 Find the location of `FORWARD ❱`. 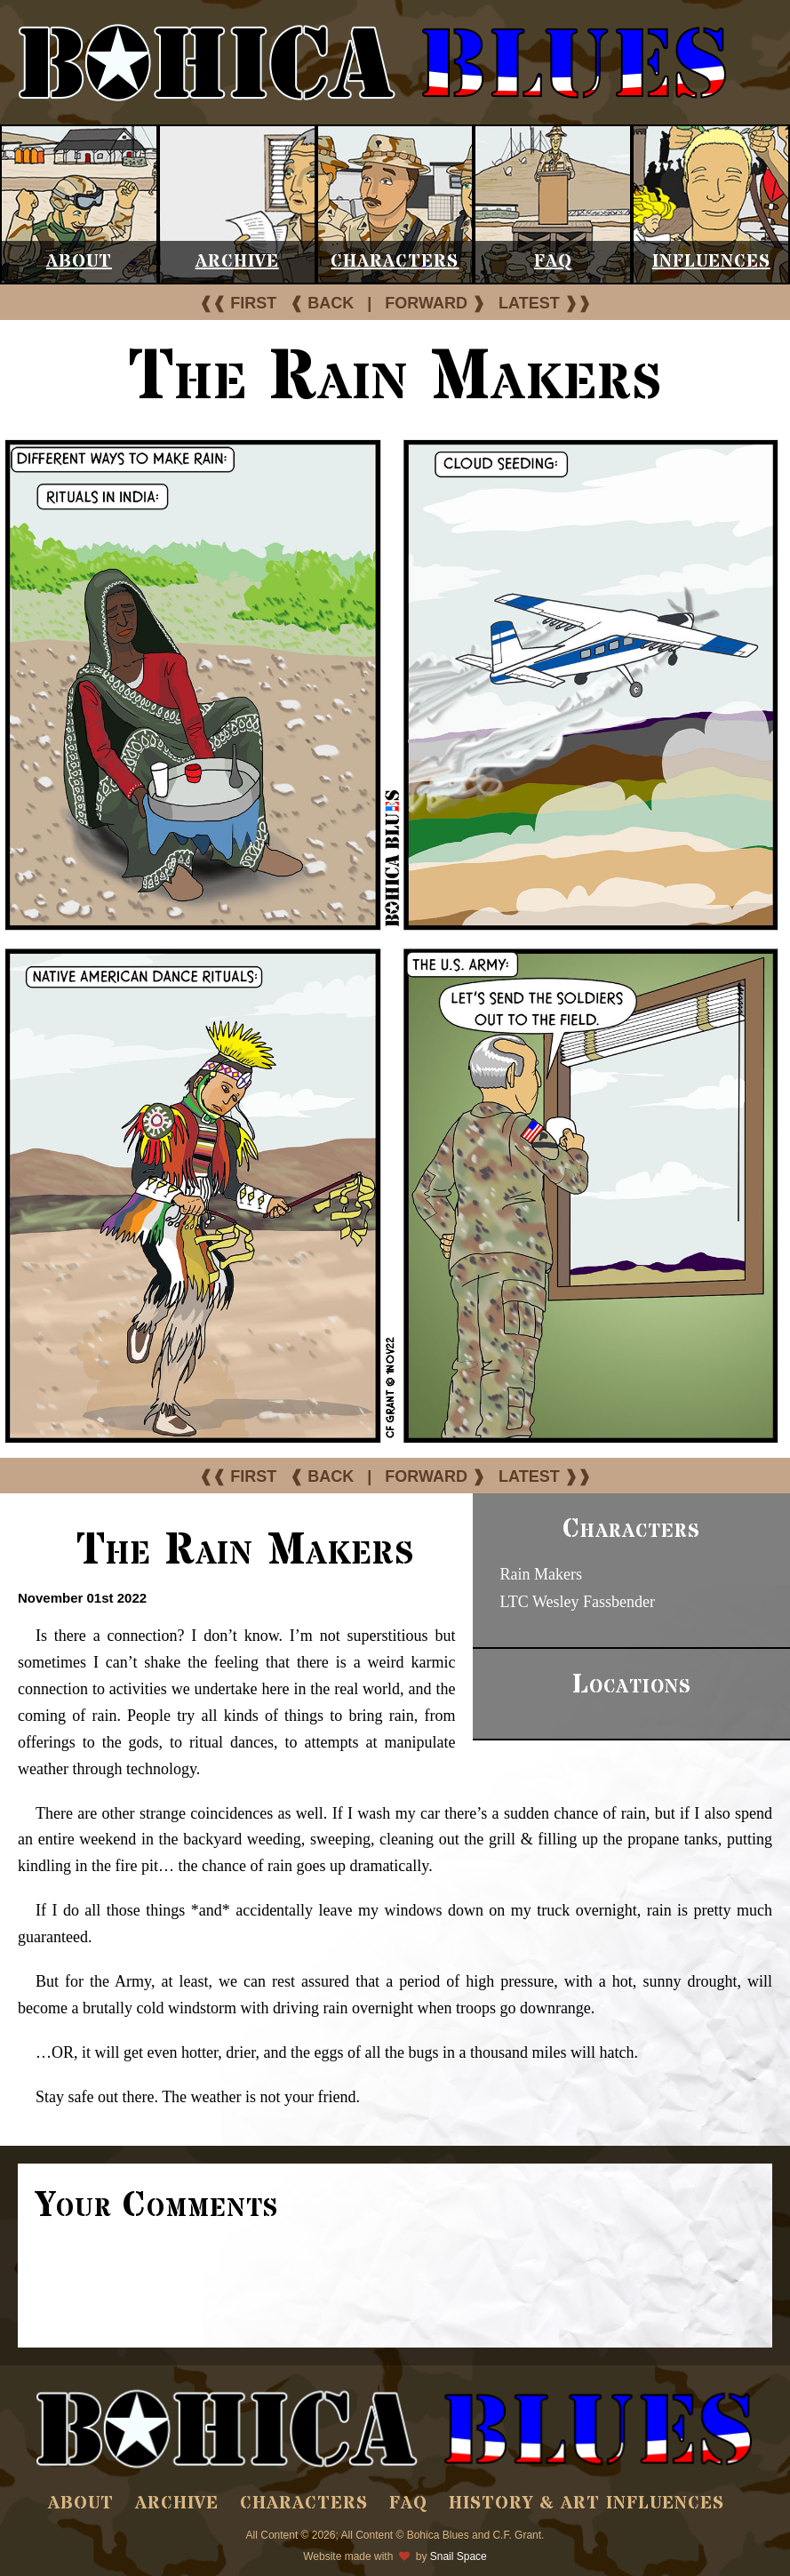

FORWARD ❱ is located at coordinates (435, 303).